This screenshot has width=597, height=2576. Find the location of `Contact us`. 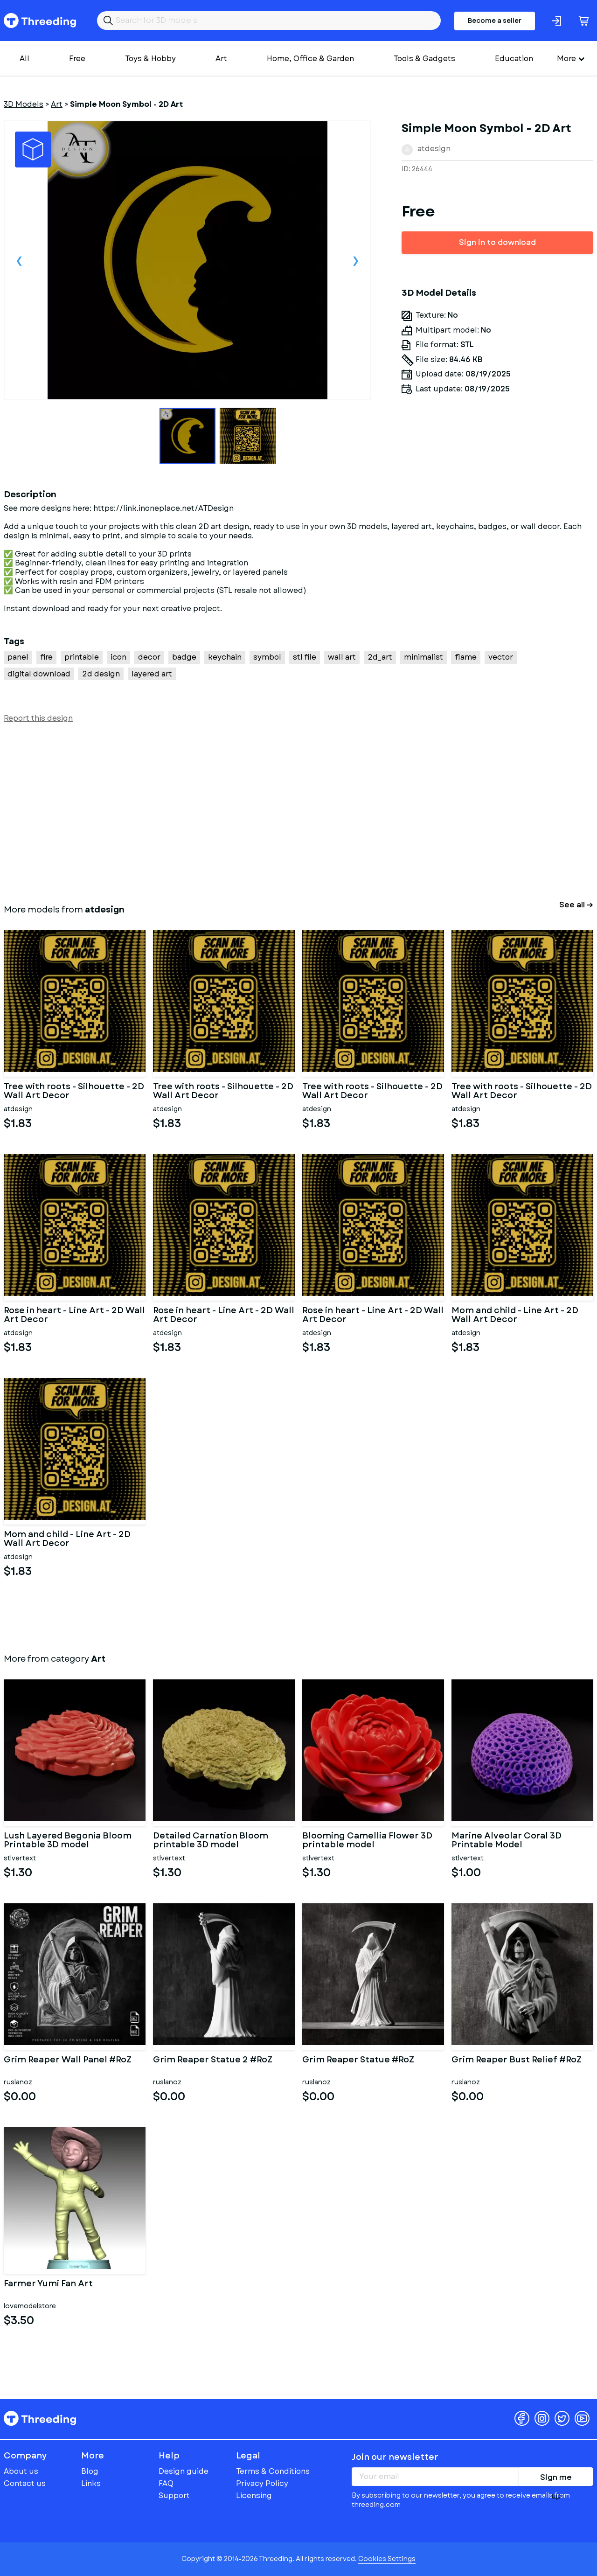

Contact us is located at coordinates (25, 2483).